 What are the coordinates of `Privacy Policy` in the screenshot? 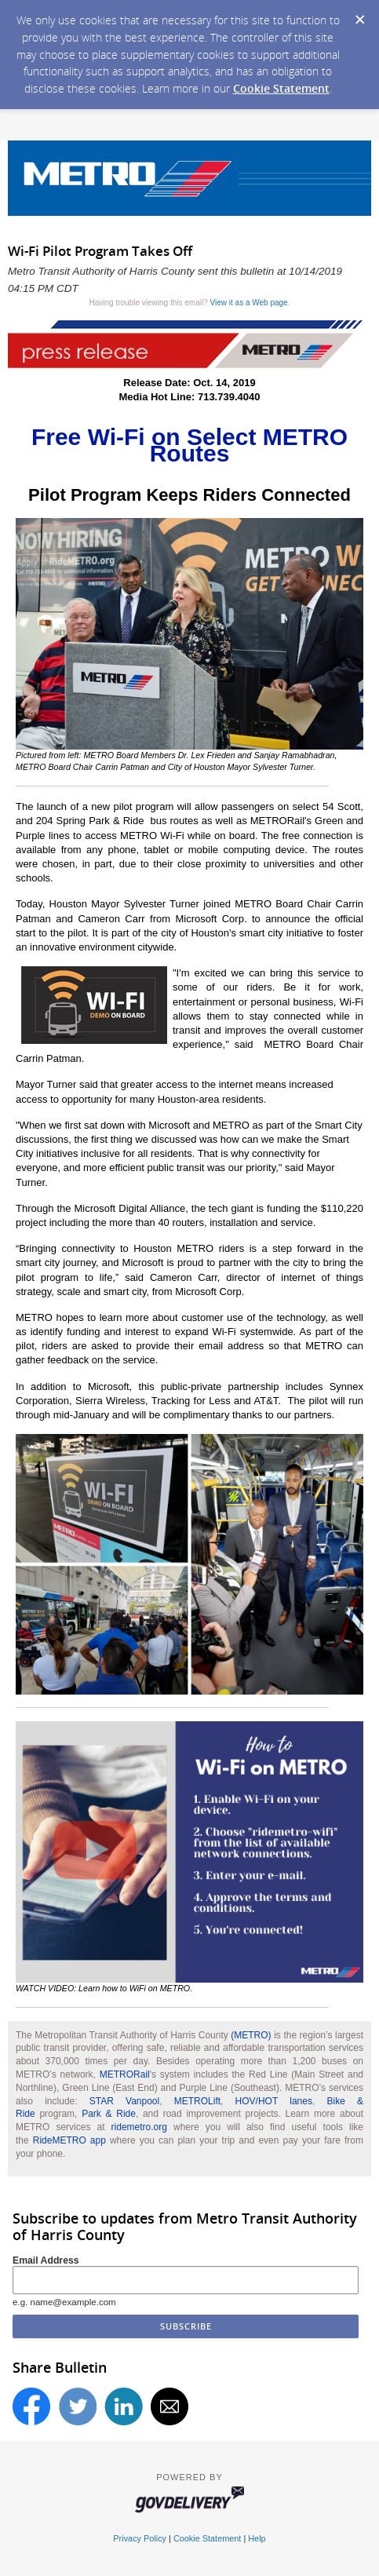 It's located at (139, 2538).